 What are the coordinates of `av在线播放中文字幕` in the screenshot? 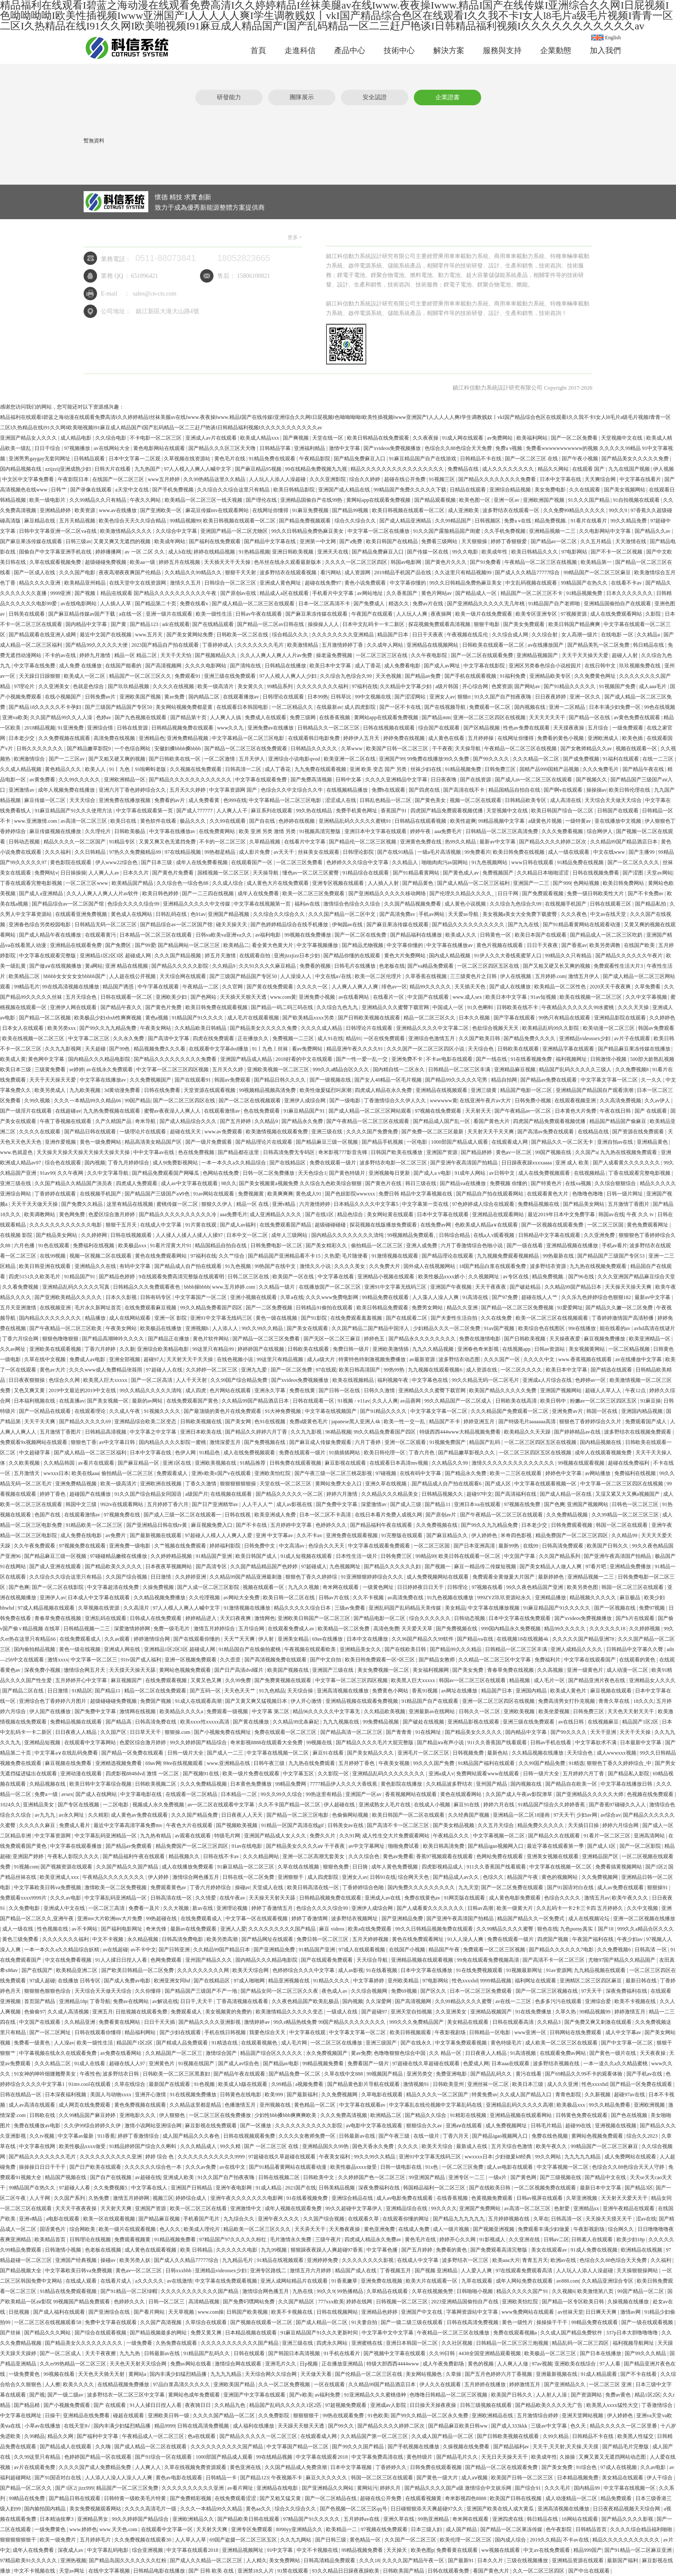 It's located at (639, 1359).